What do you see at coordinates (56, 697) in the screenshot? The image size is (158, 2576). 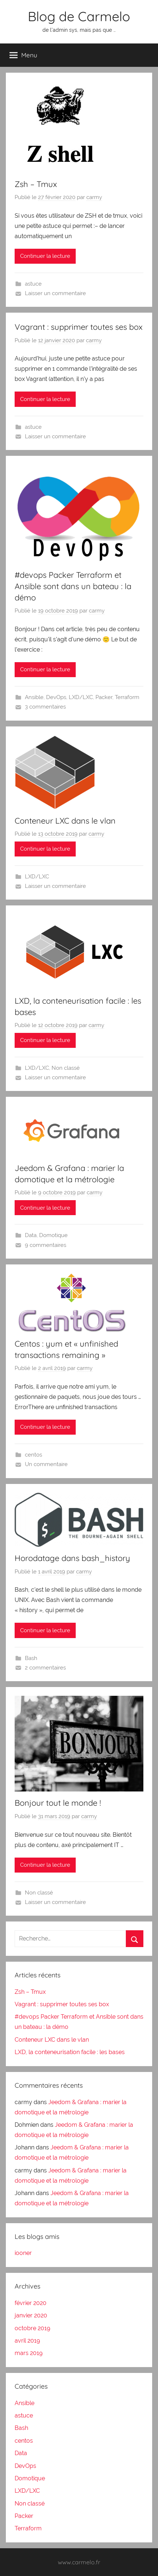 I see `DevOps` at bounding box center [56, 697].